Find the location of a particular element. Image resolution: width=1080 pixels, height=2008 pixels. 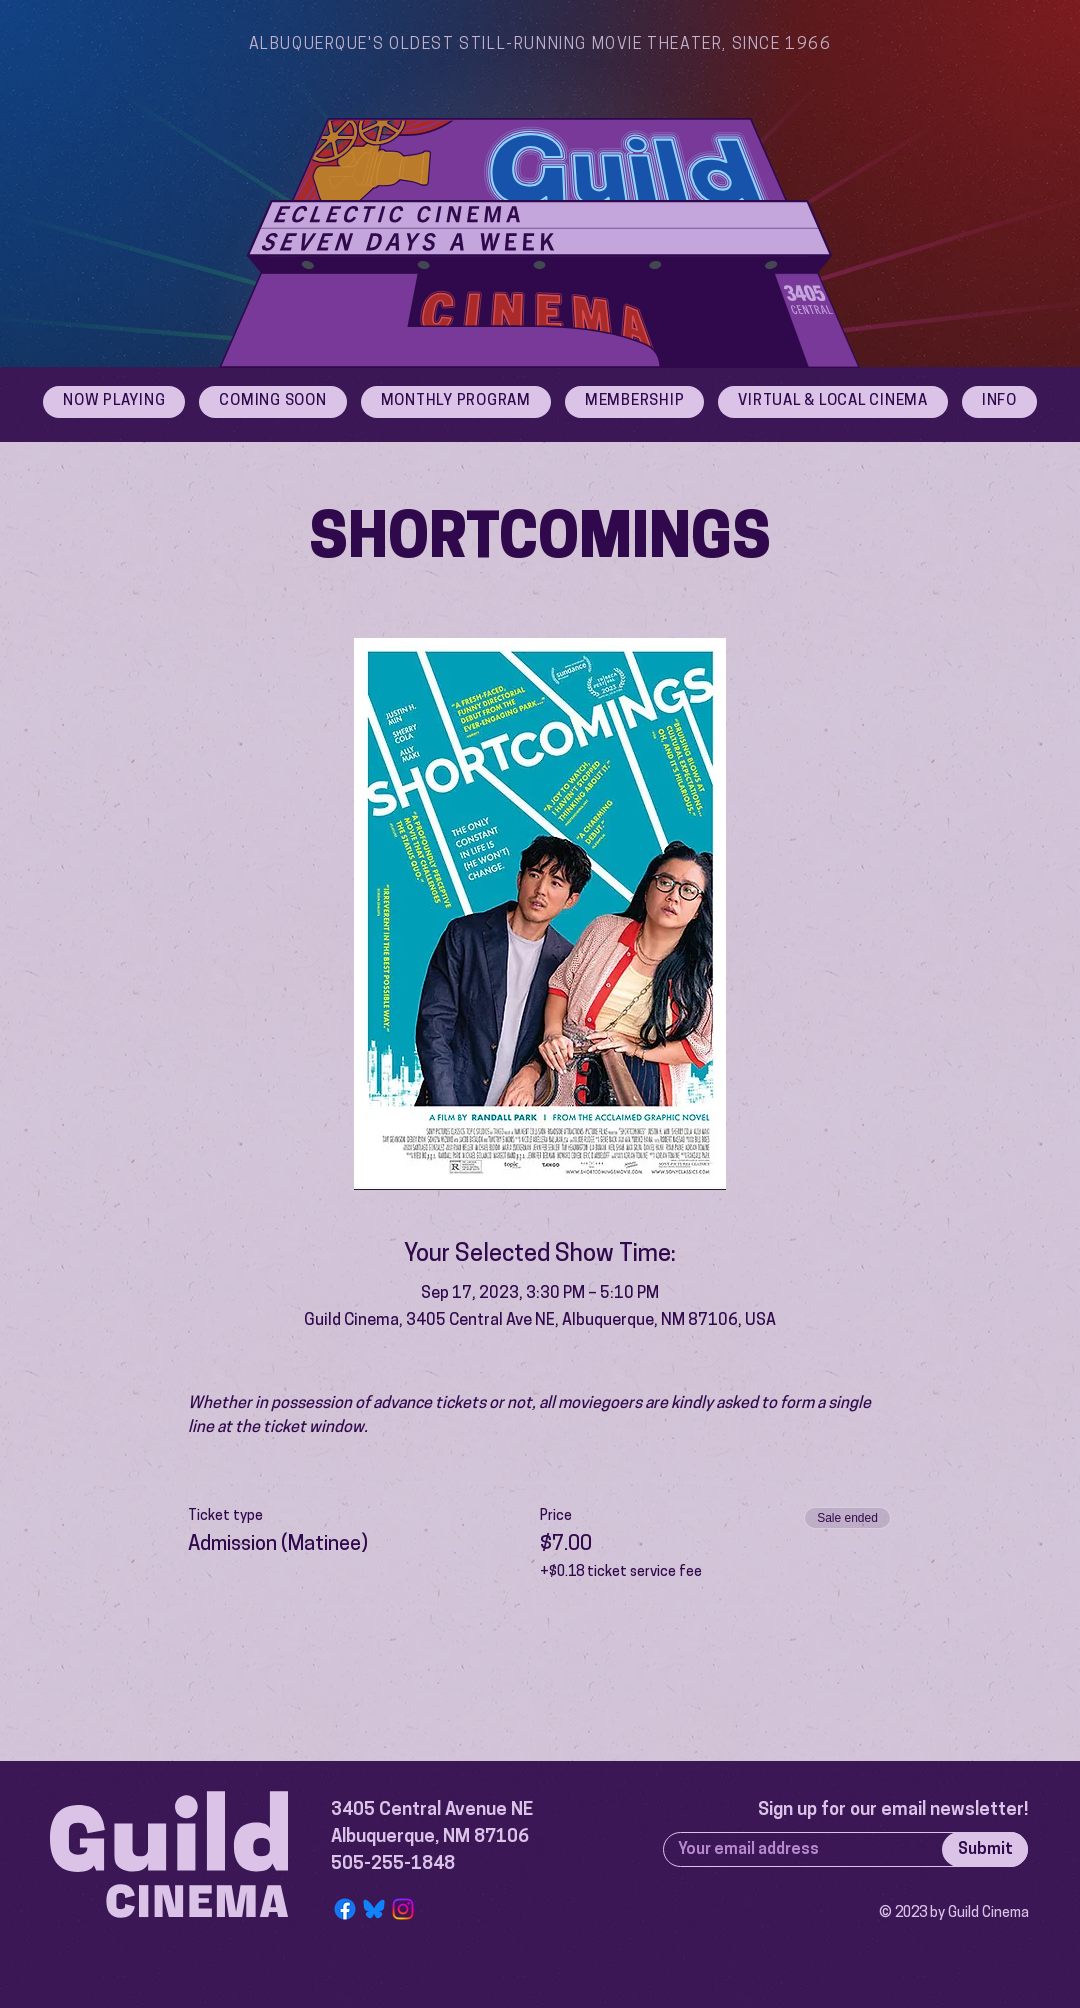

[Instagram] is located at coordinates (403, 1909).